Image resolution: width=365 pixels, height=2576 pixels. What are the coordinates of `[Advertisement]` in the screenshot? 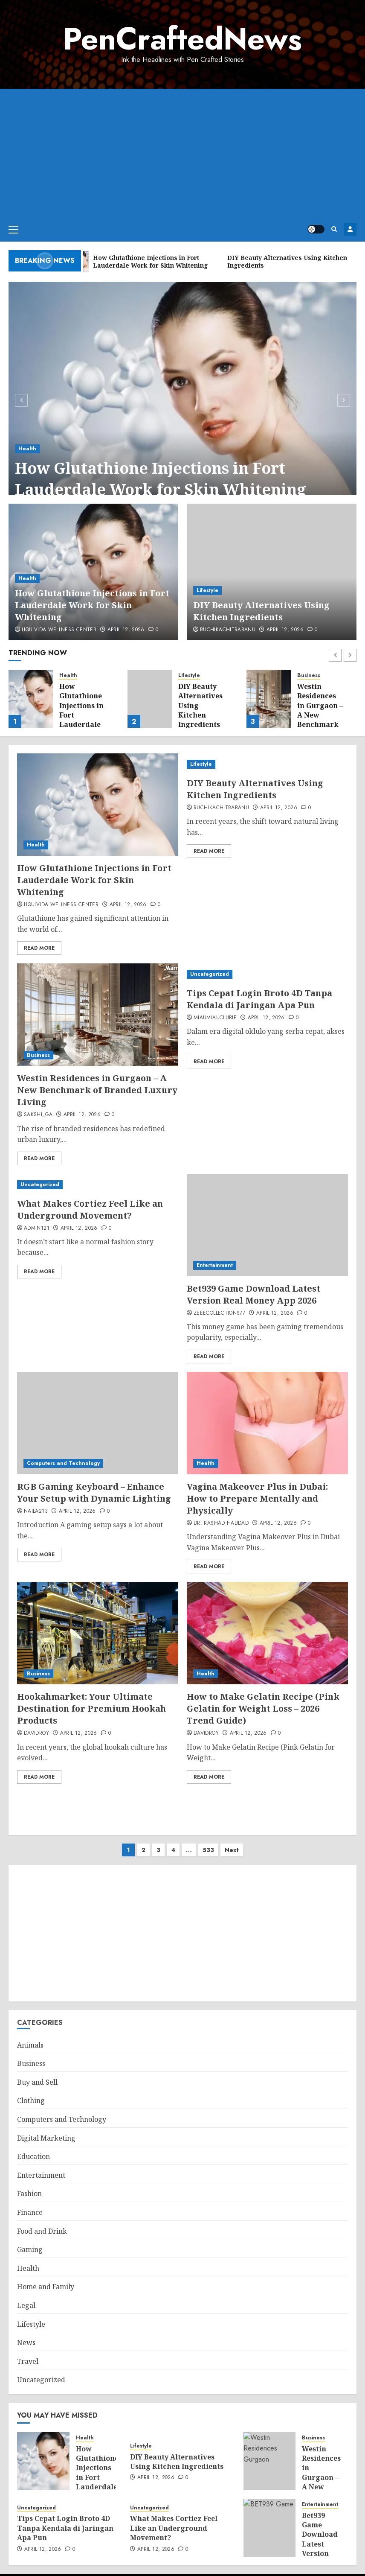 It's located at (182, 153).